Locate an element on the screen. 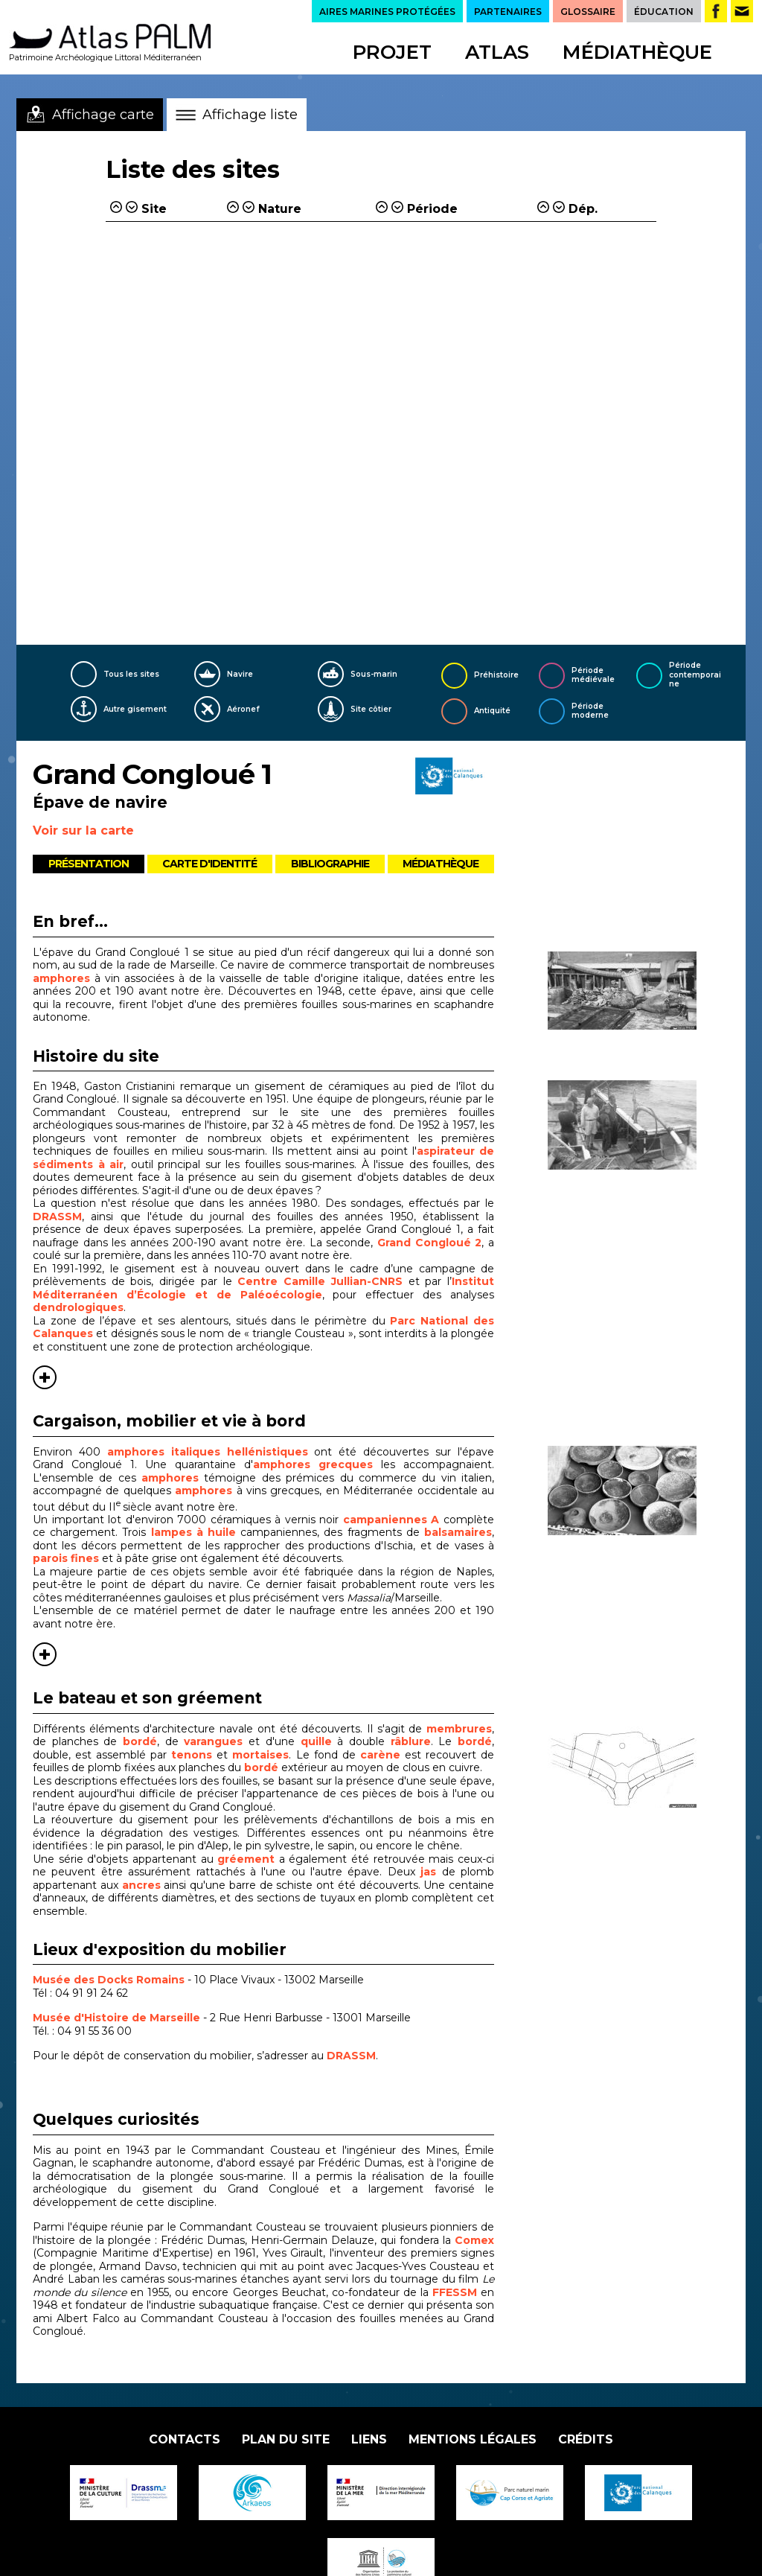 The width and height of the screenshot is (762, 2576). Institut Méditerranéen d’Écologie et de Paléoécologie is located at coordinates (263, 1288).